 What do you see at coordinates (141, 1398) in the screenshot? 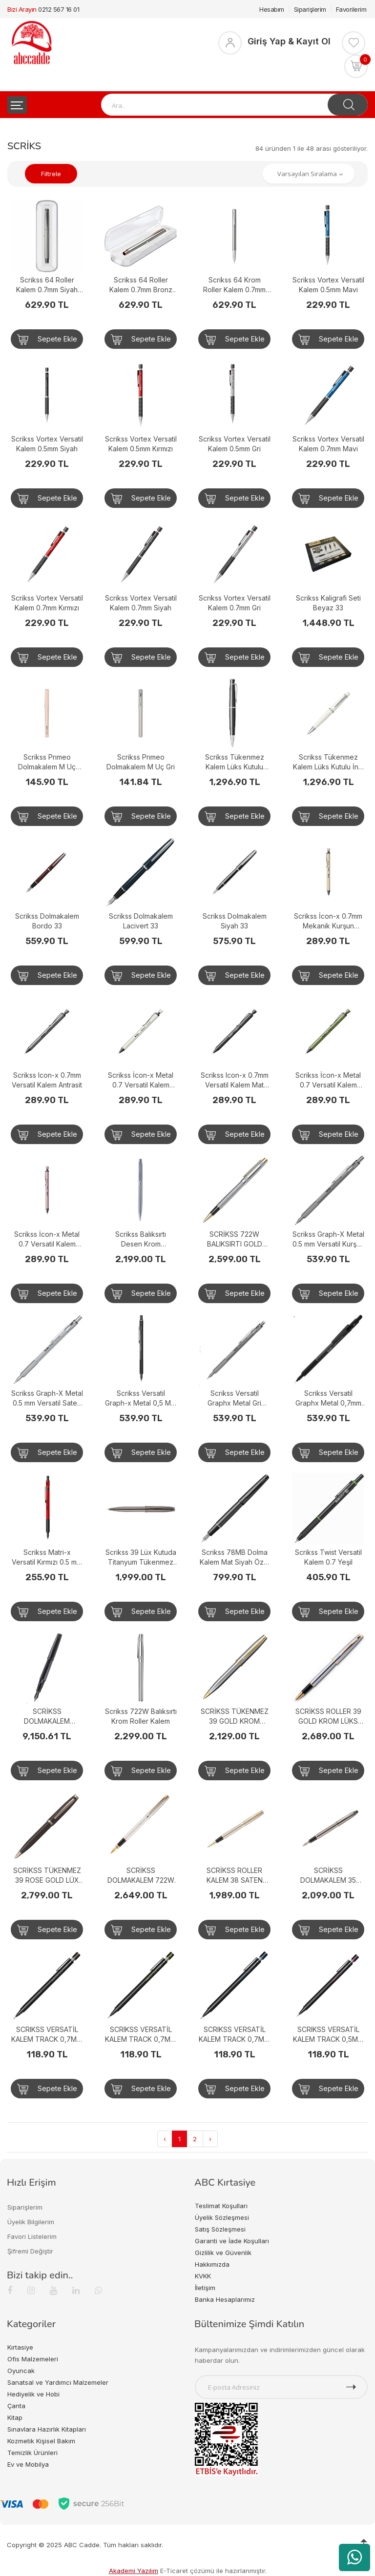
I see `Scrikss Versatil Graph-x Metal 0,5 Mat Siyah` at bounding box center [141, 1398].